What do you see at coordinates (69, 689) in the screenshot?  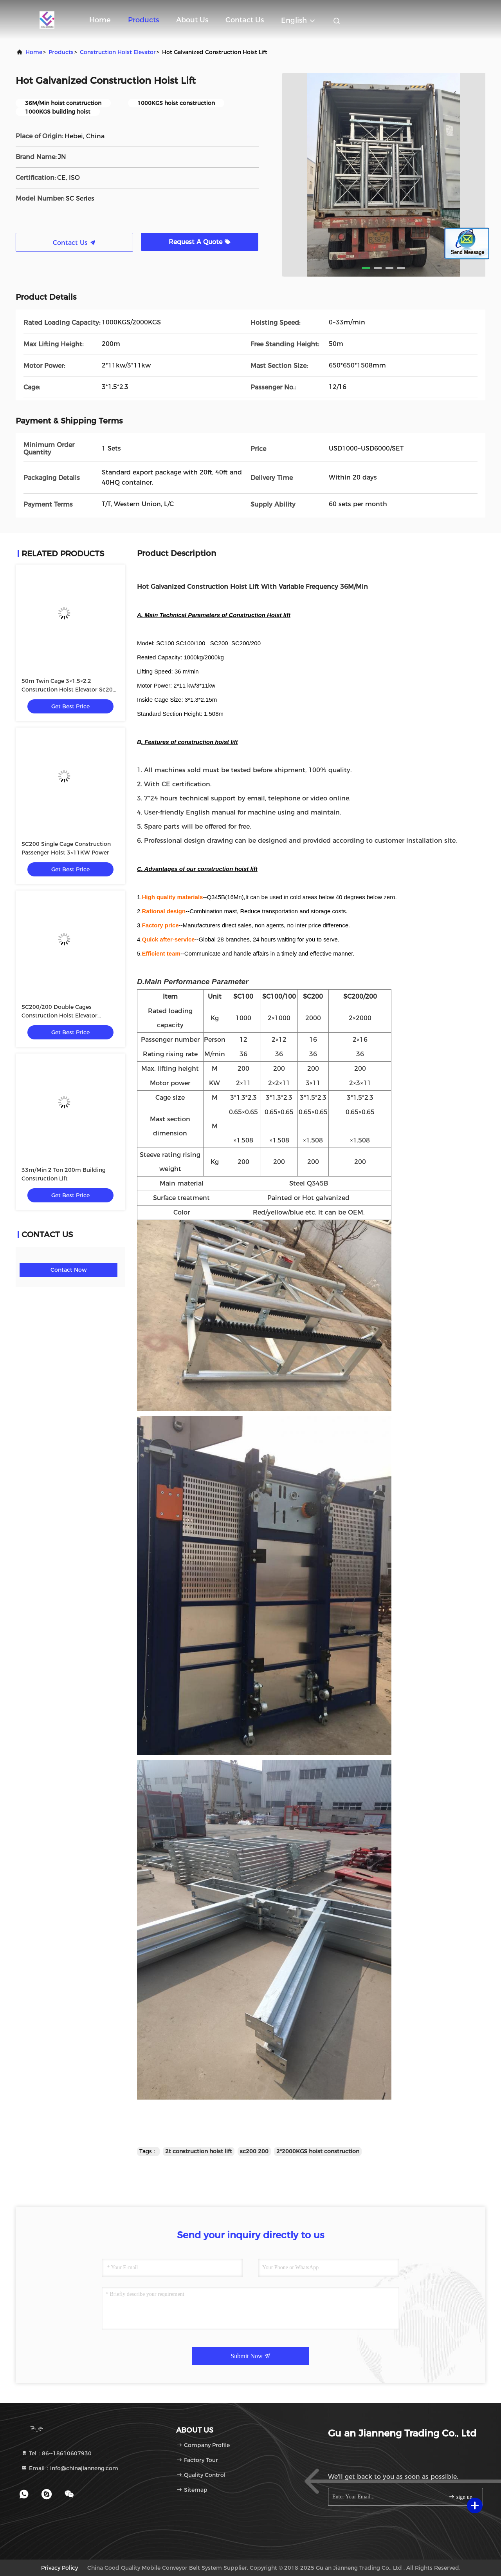 I see `50m Twin Cage 3×1.5×2.2 Construction Hoist Elevator Sc200 200` at bounding box center [69, 689].